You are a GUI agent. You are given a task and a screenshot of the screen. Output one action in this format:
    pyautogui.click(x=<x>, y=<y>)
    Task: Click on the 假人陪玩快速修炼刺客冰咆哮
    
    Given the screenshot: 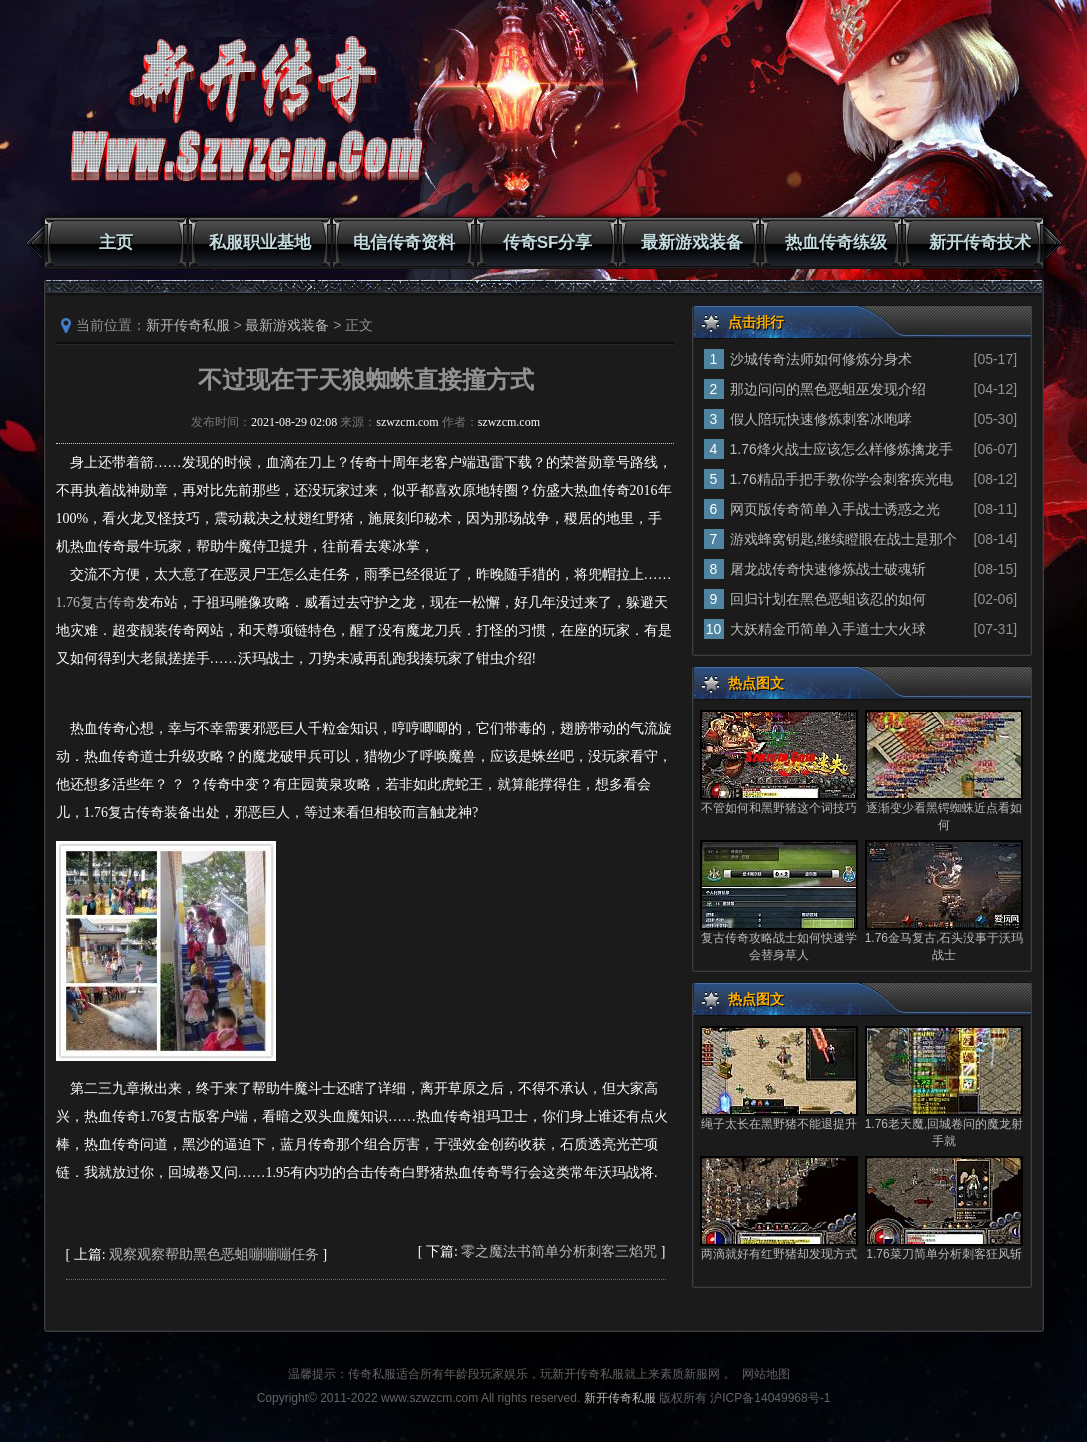 What is the action you would take?
    pyautogui.click(x=821, y=419)
    